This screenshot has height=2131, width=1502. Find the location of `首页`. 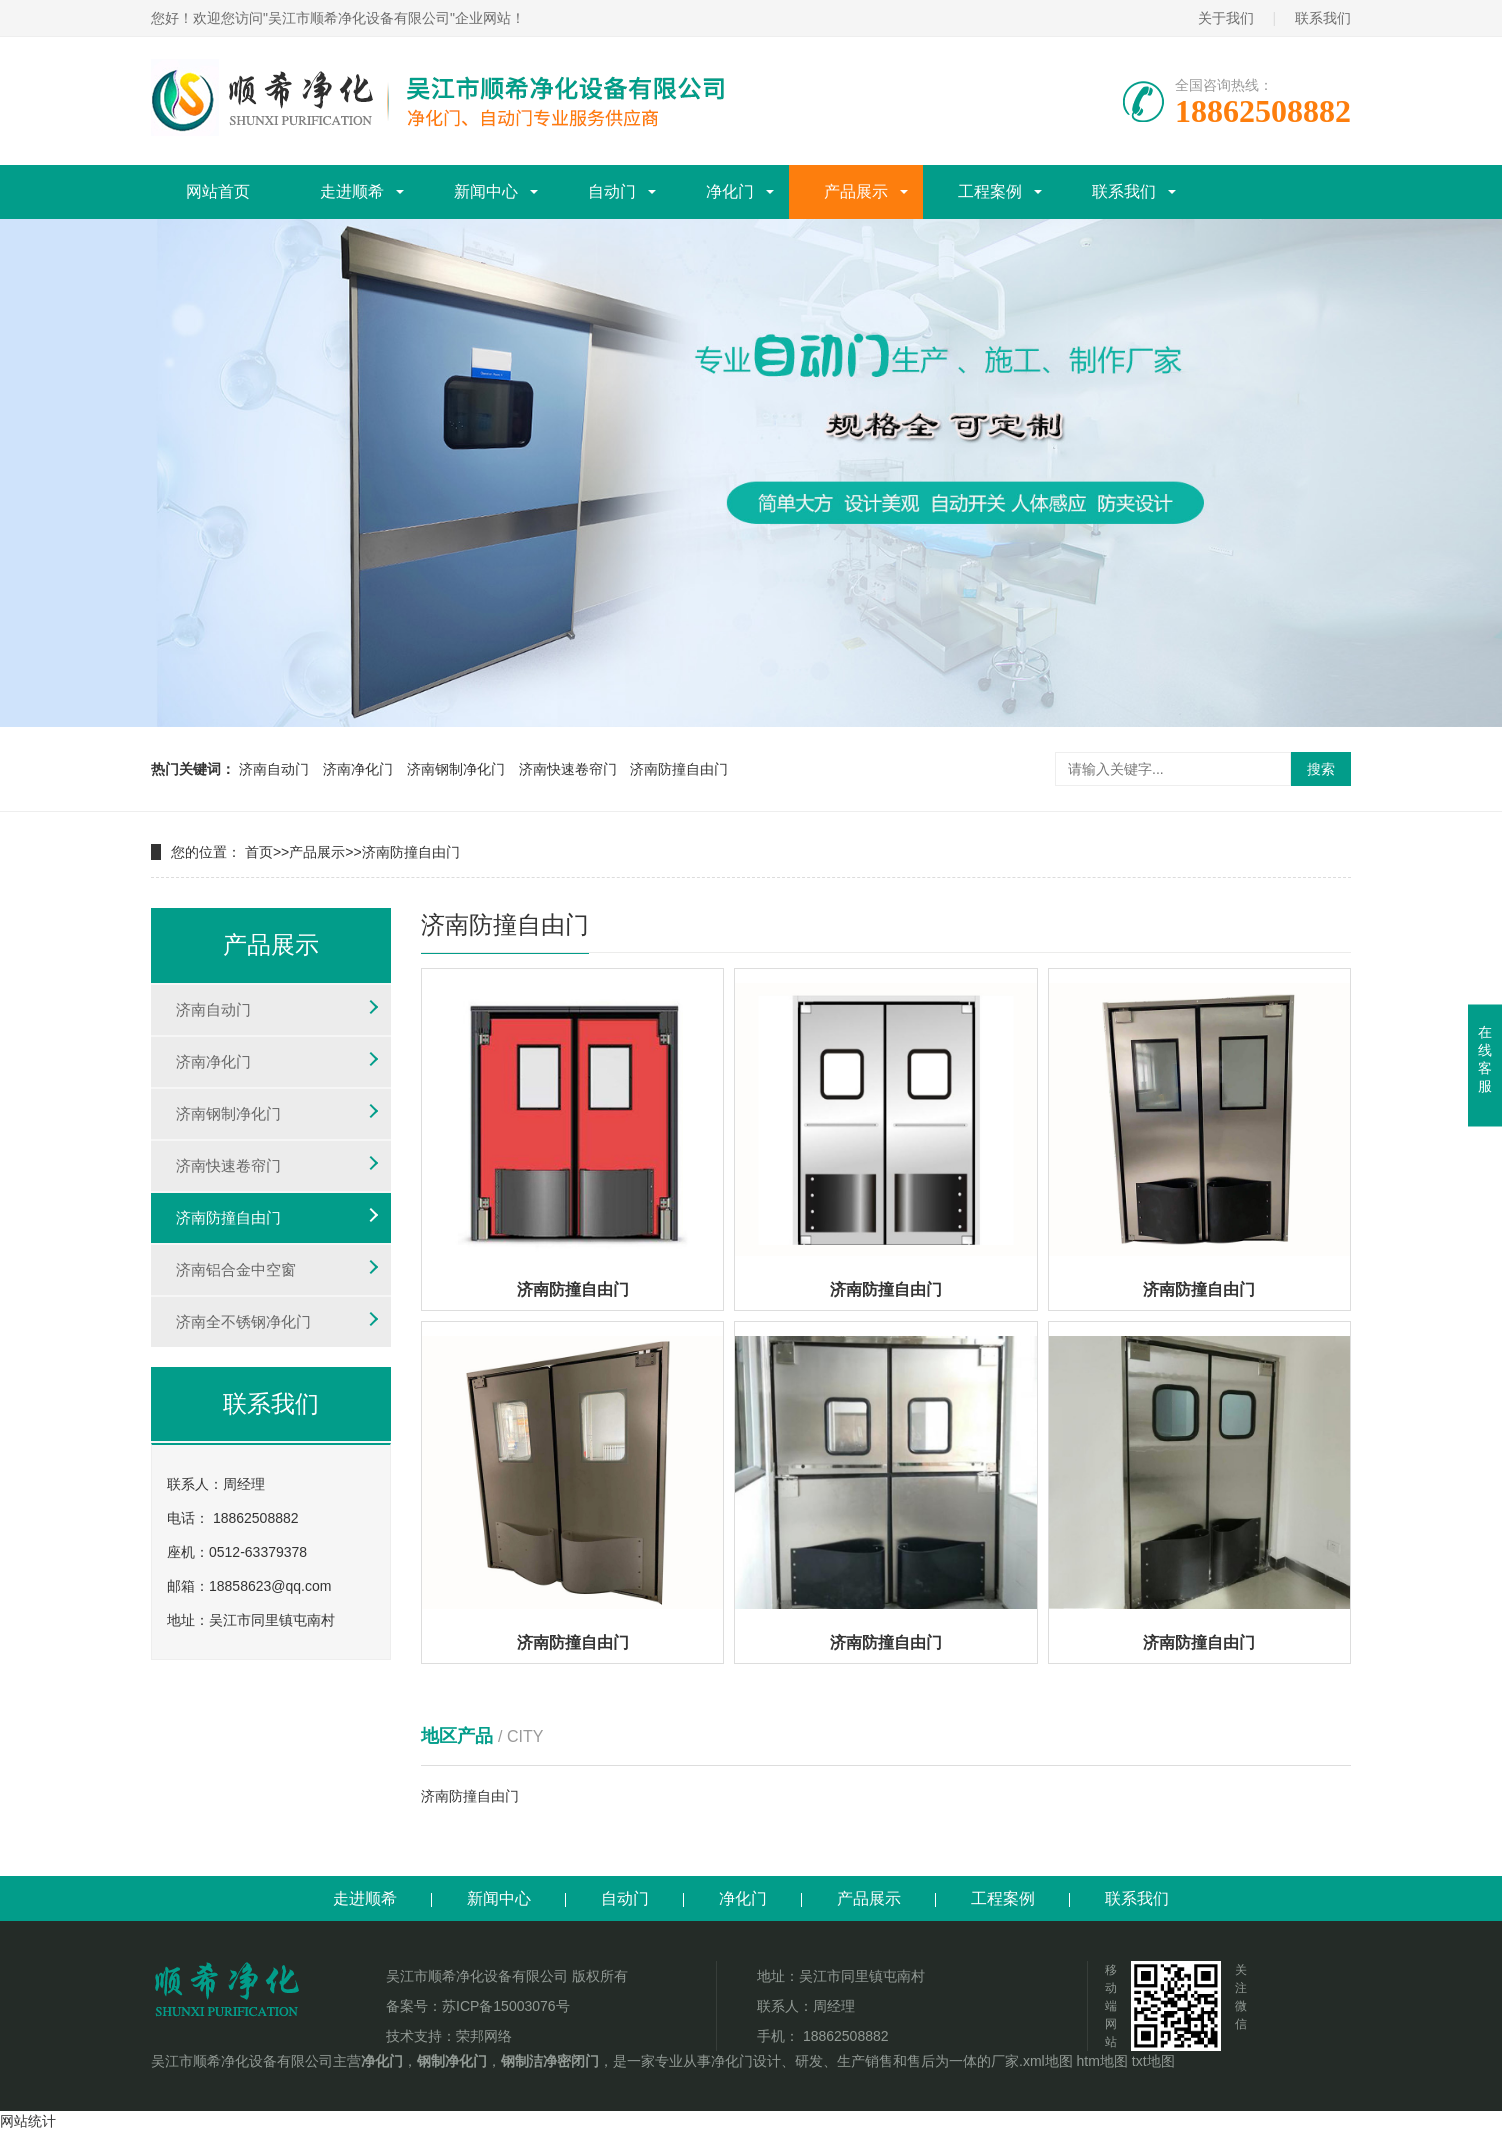

首页 is located at coordinates (259, 852).